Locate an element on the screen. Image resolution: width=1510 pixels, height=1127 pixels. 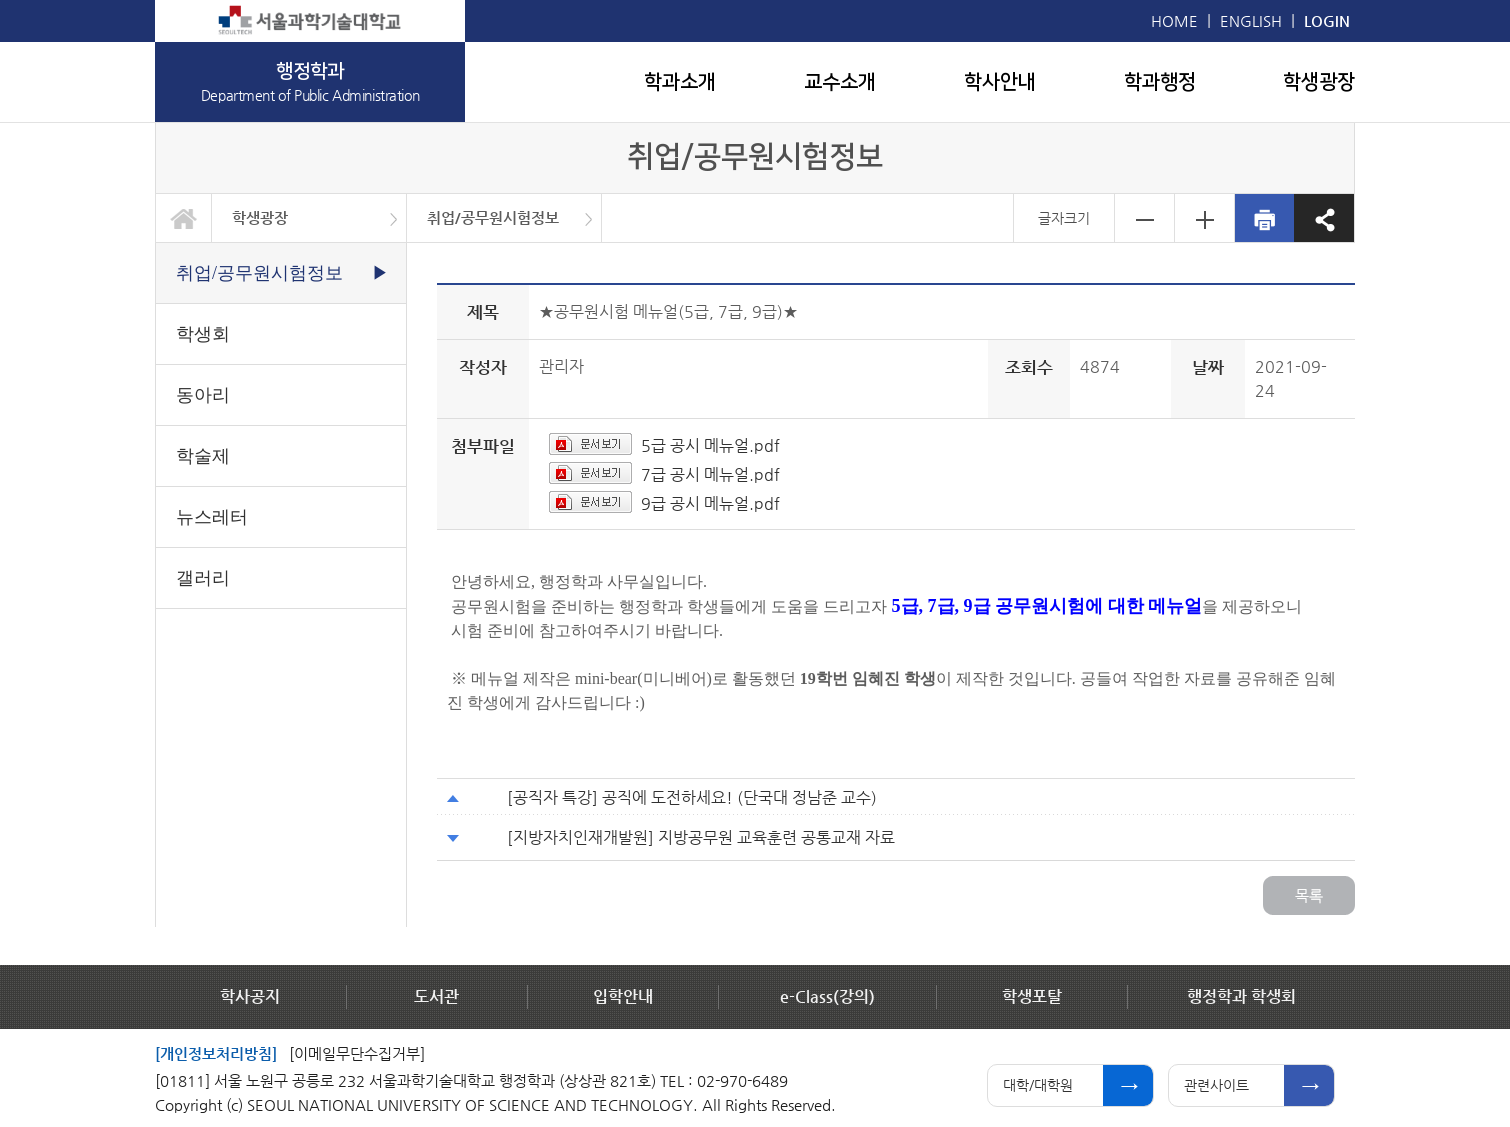
[개인정보처리방침] is located at coordinates (216, 1053).